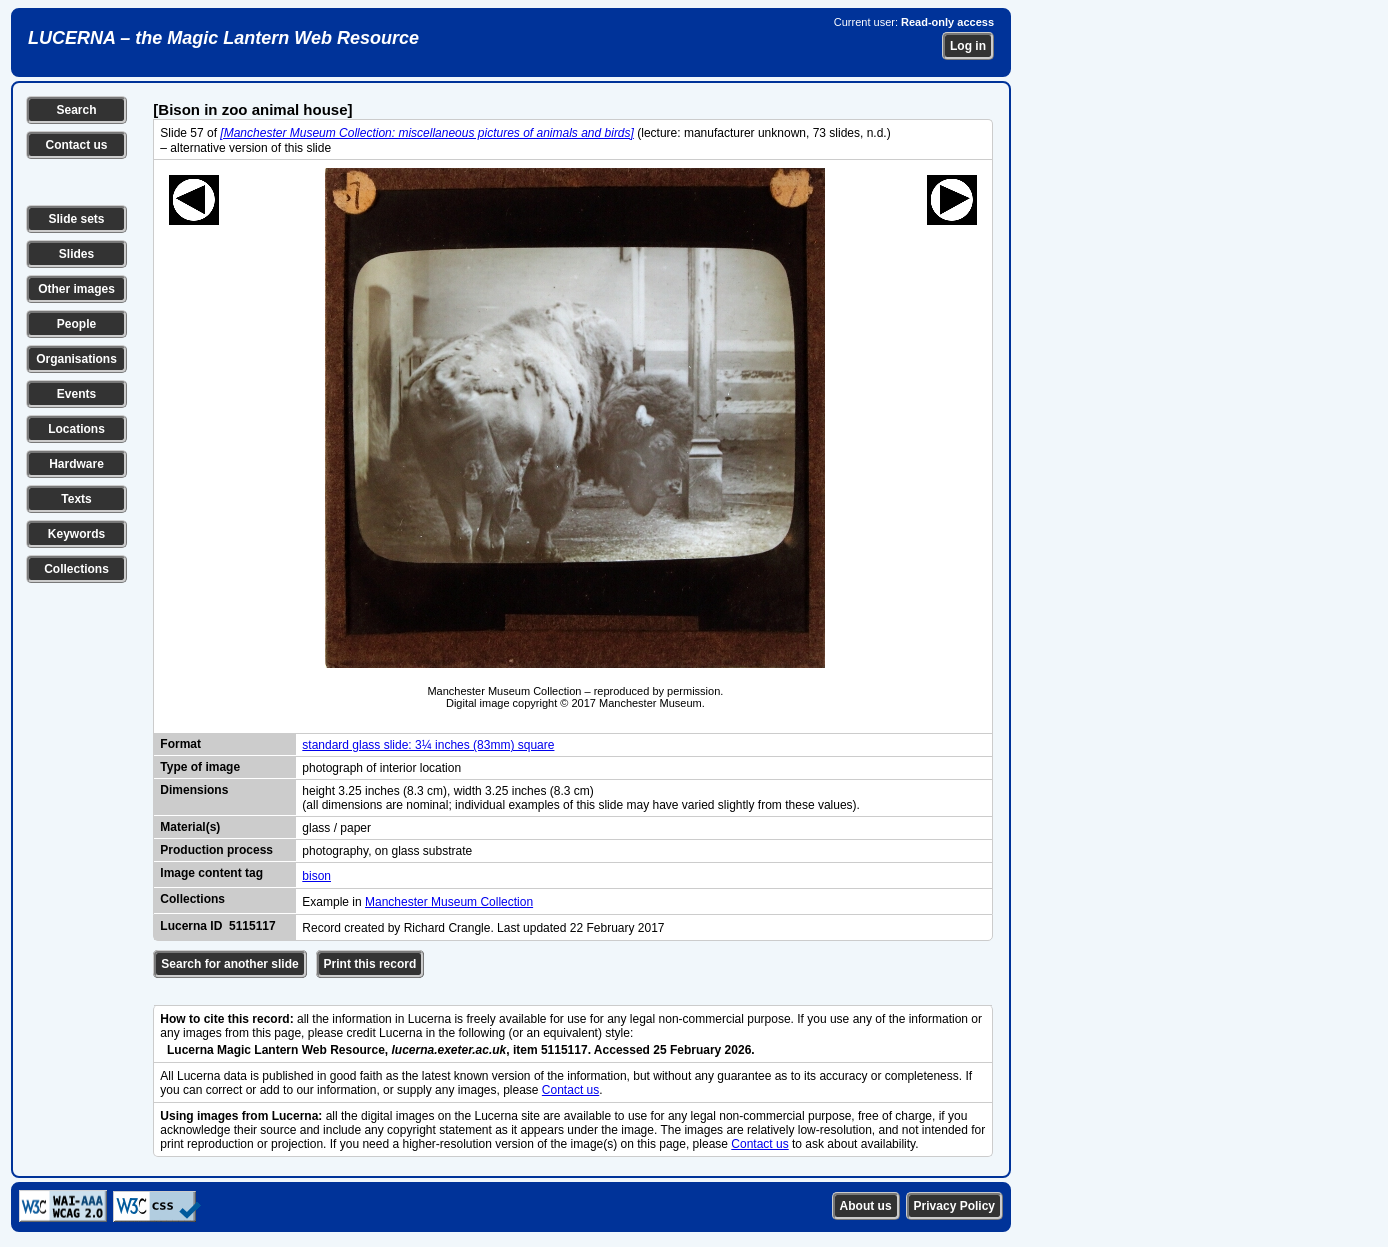 The height and width of the screenshot is (1247, 1388). I want to click on Events, so click(76, 394).